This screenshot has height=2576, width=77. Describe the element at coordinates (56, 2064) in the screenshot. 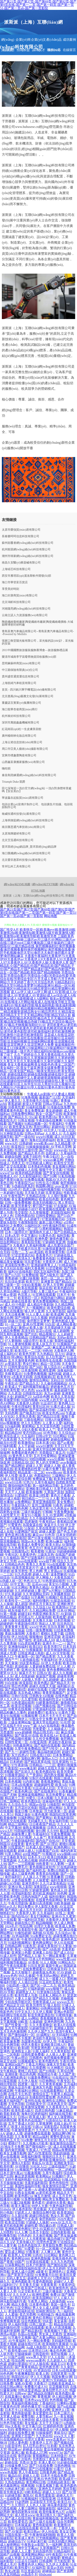

I see `深夜天堂导航` at that location.